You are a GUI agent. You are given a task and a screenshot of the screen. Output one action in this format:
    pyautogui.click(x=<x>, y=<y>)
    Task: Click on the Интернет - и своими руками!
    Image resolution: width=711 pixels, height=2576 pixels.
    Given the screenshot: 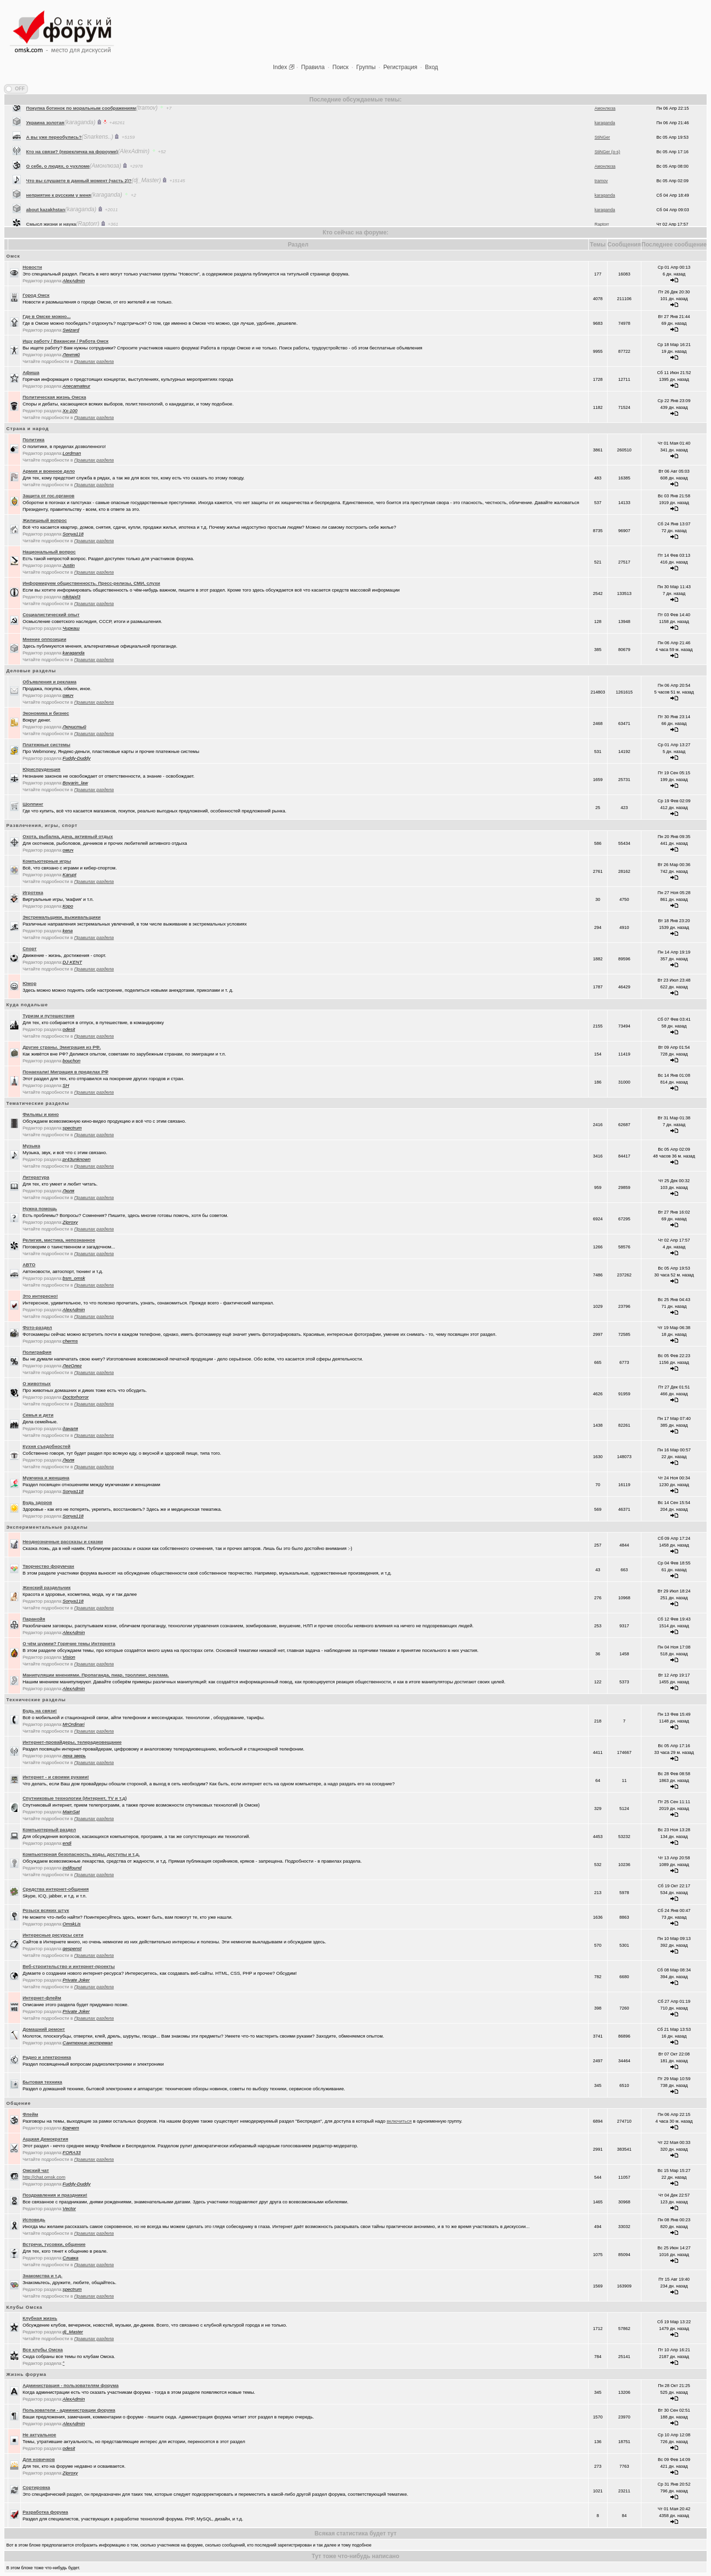 What is the action you would take?
    pyautogui.click(x=56, y=1777)
    